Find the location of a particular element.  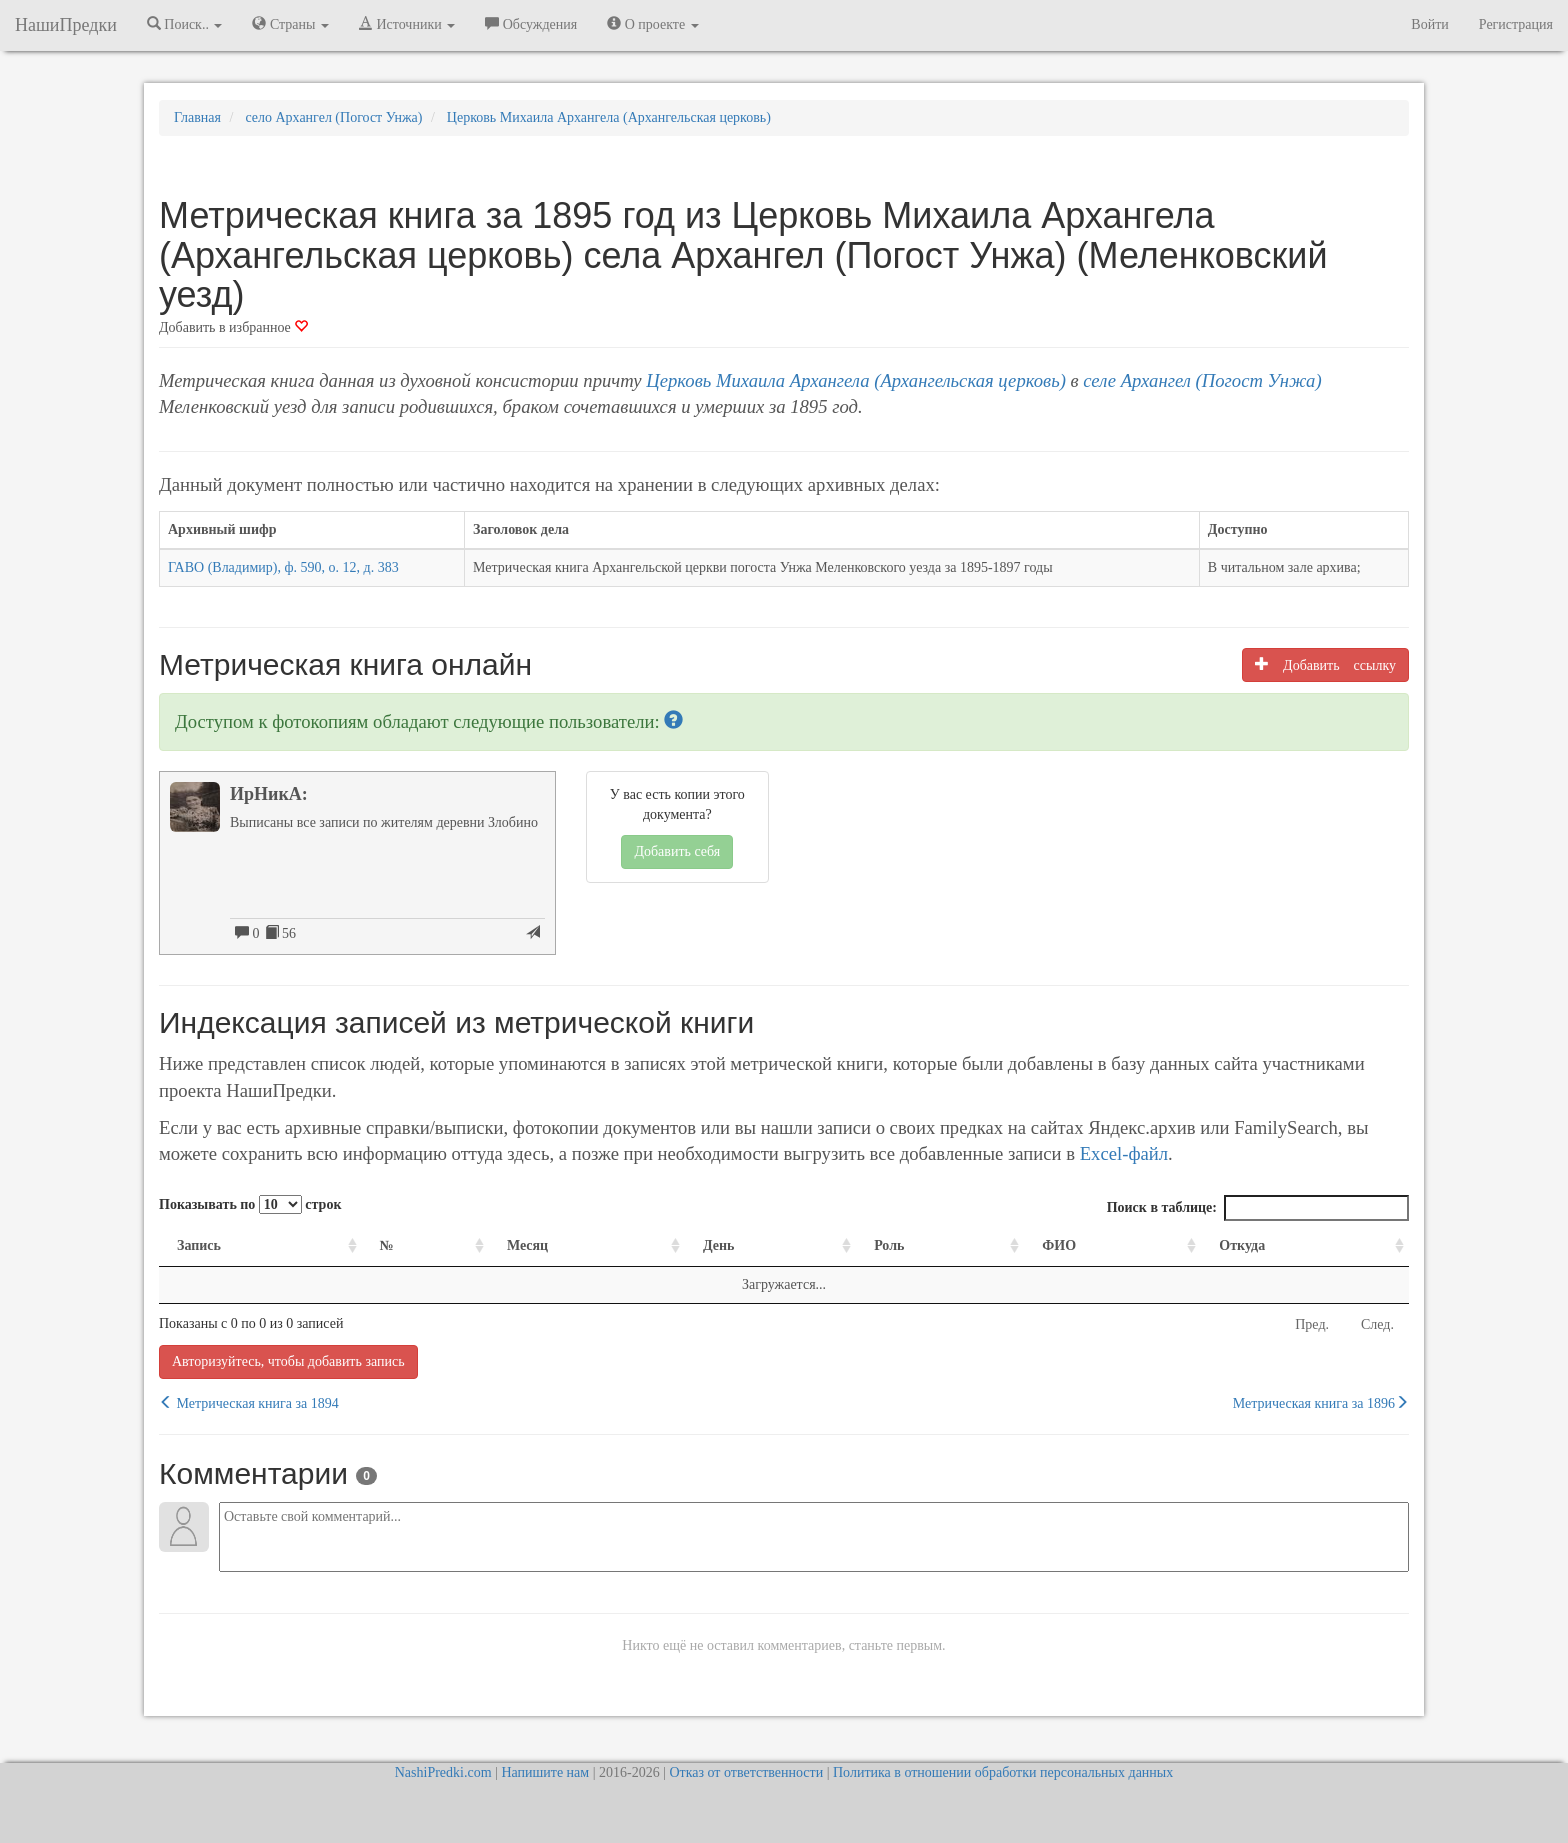

Роль [Роль: activate to sort column ascending] is located at coordinates (889, 1245).